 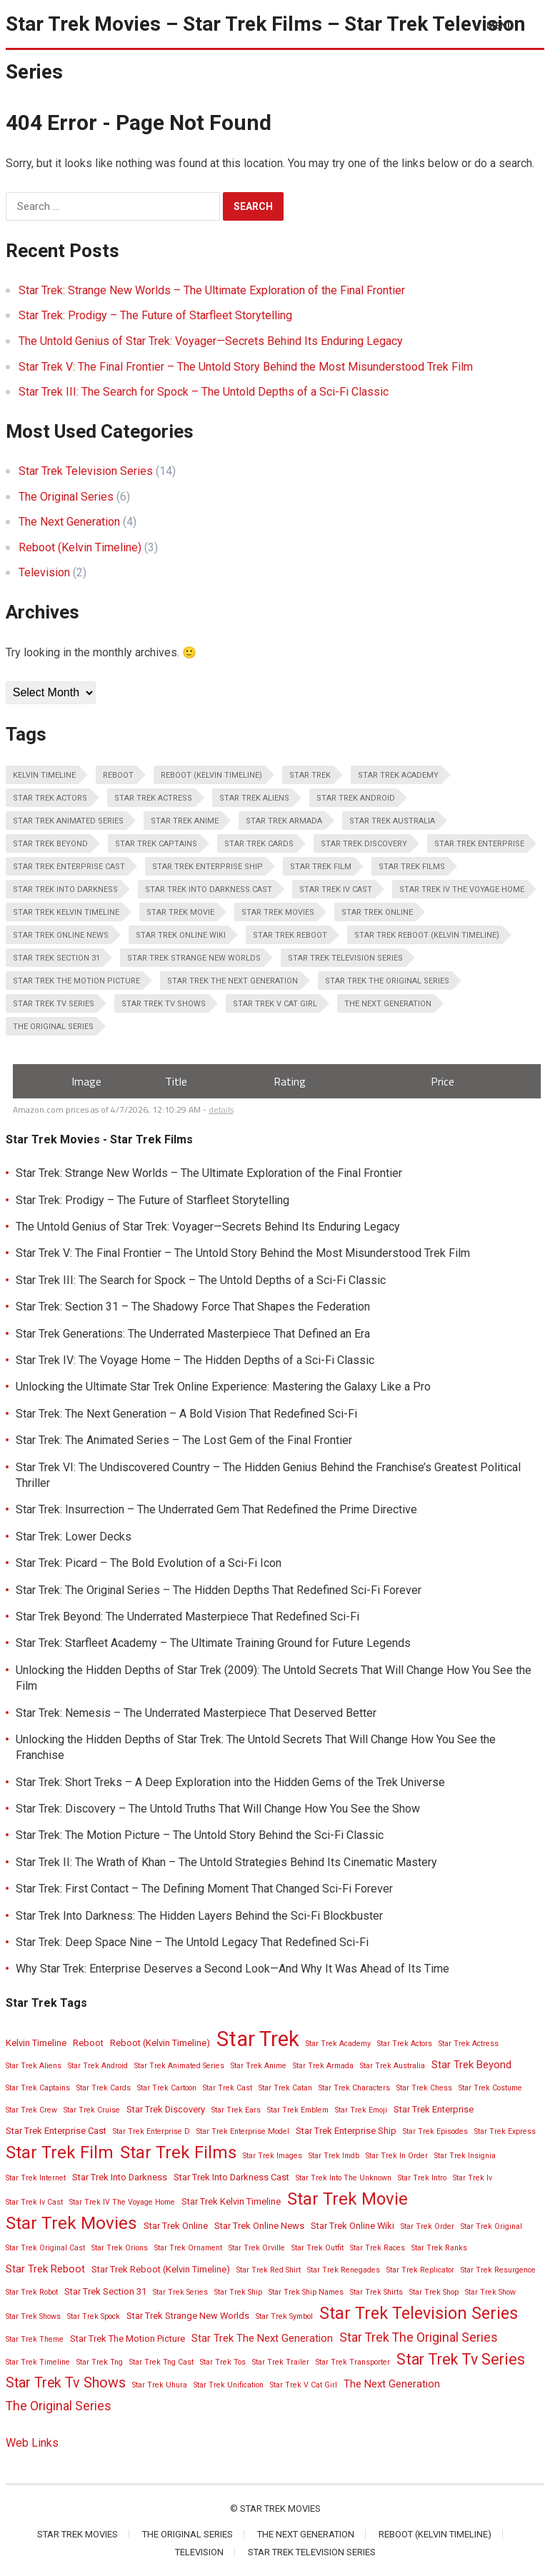 I want to click on Star Trek Academy [Star Trek Academy (2 items)], so click(x=398, y=775).